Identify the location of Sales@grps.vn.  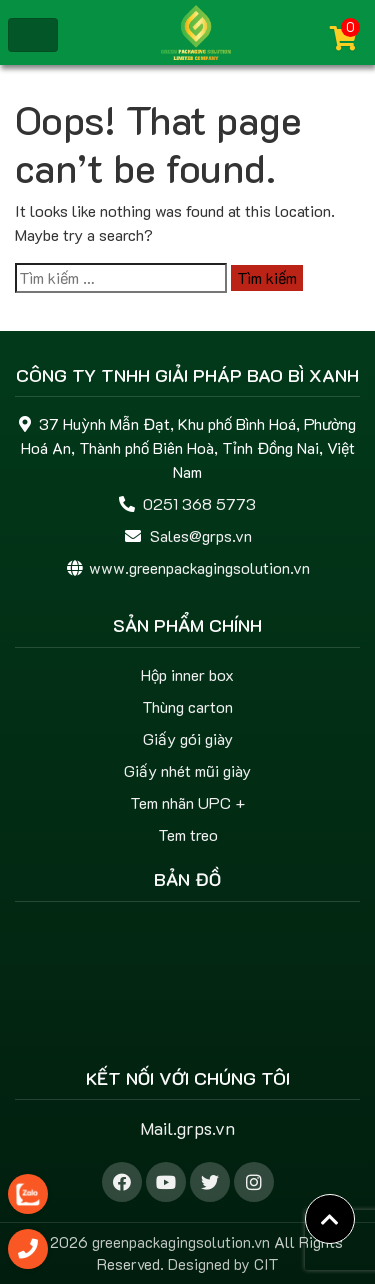
(201, 535).